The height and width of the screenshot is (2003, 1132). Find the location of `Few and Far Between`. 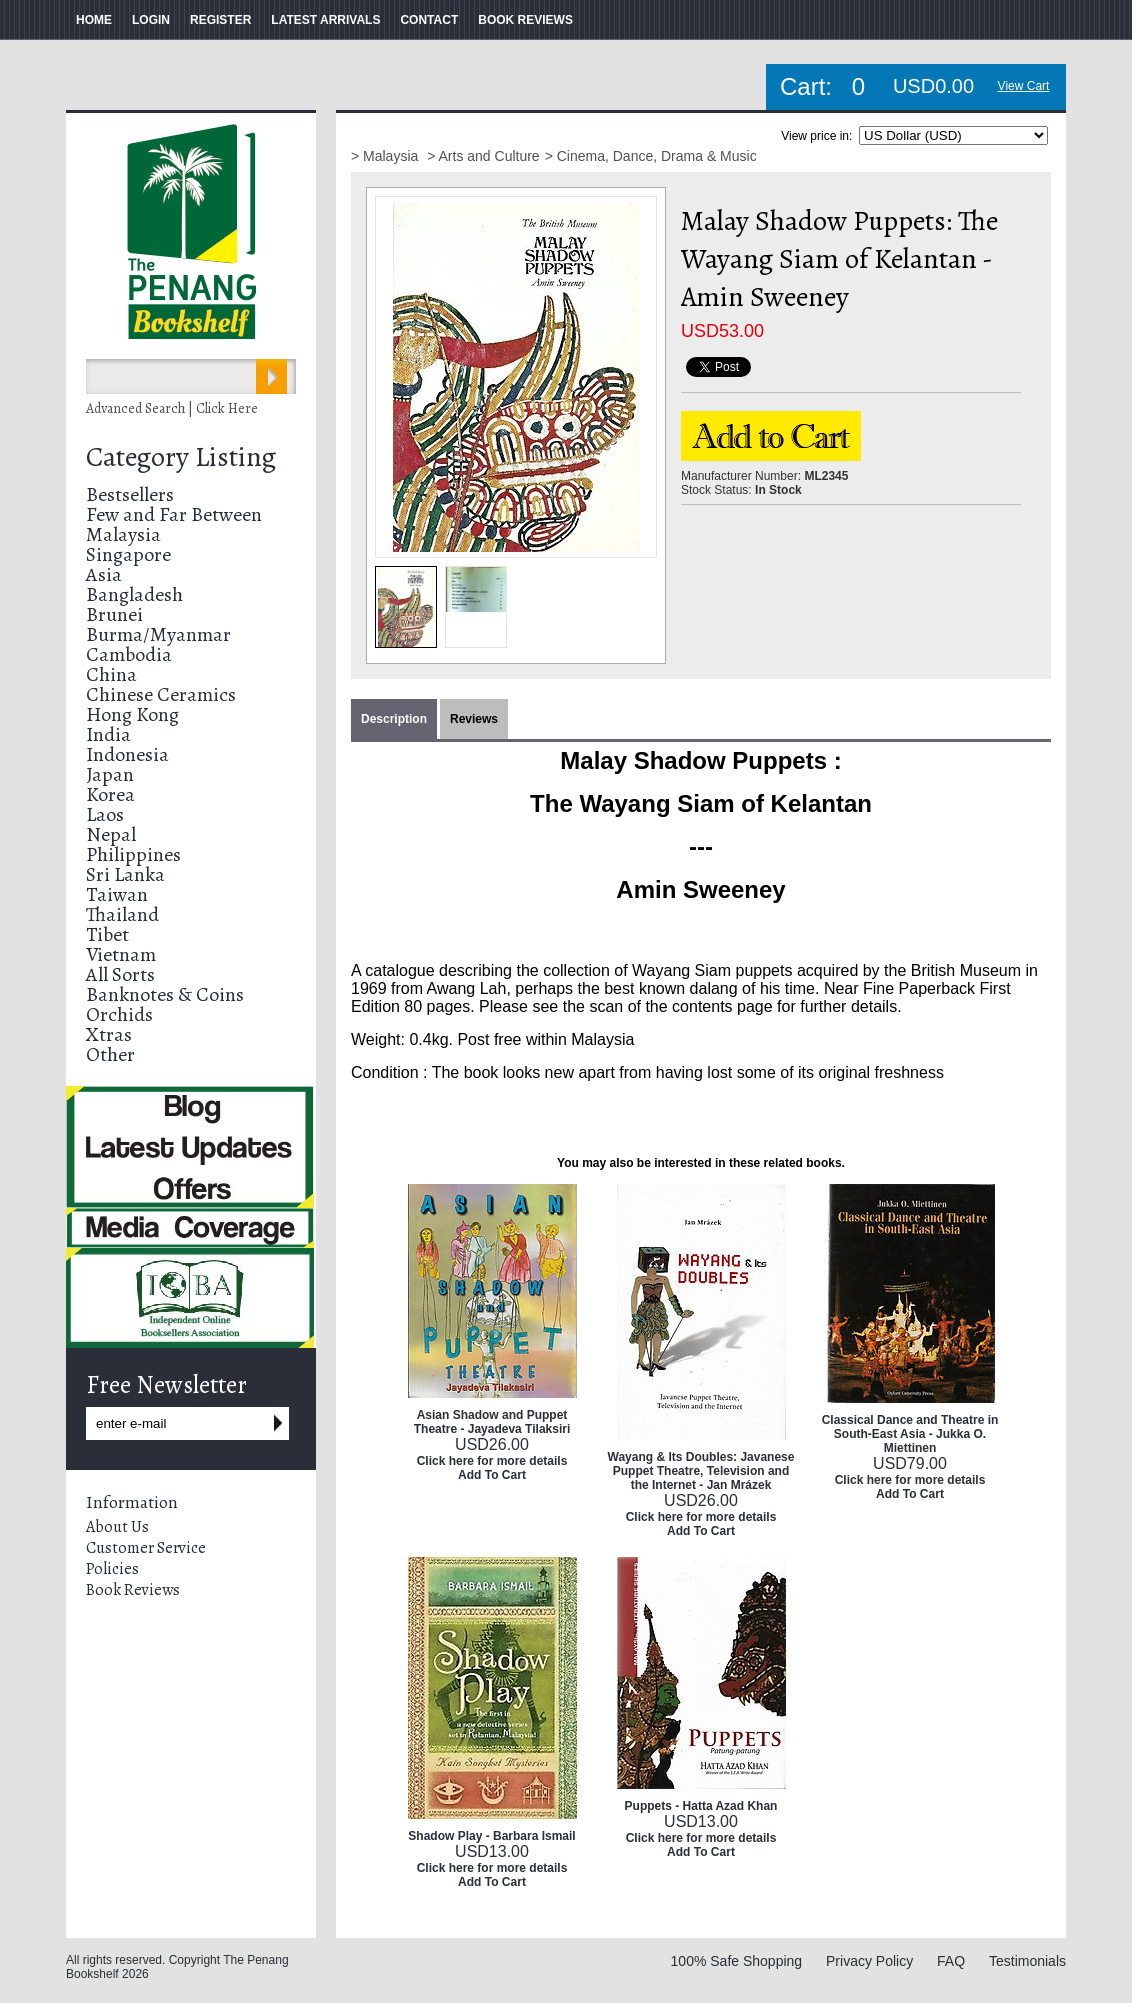

Few and Far Between is located at coordinates (174, 514).